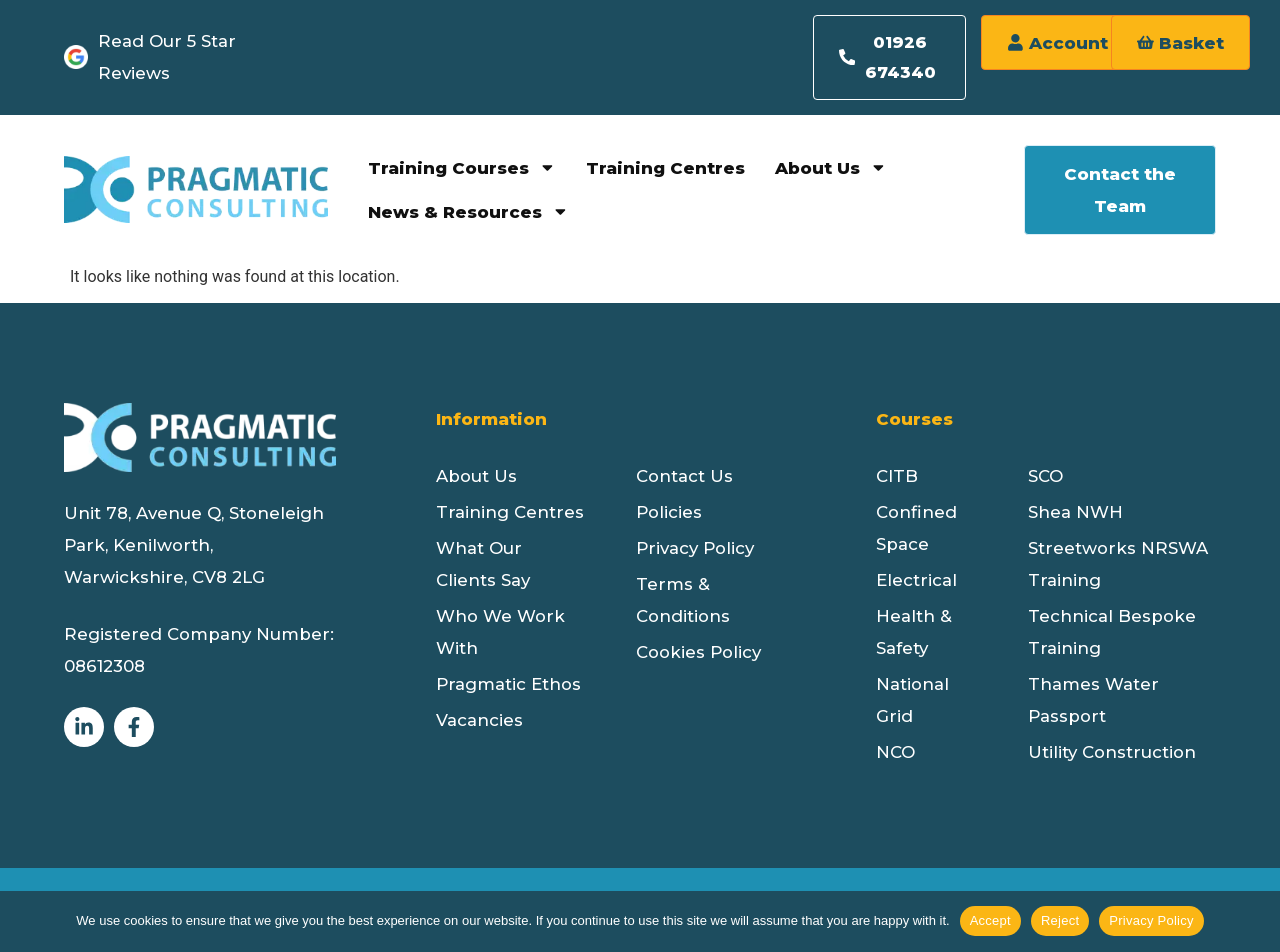  What do you see at coordinates (500, 634) in the screenshot?
I see `Who We Work With` at bounding box center [500, 634].